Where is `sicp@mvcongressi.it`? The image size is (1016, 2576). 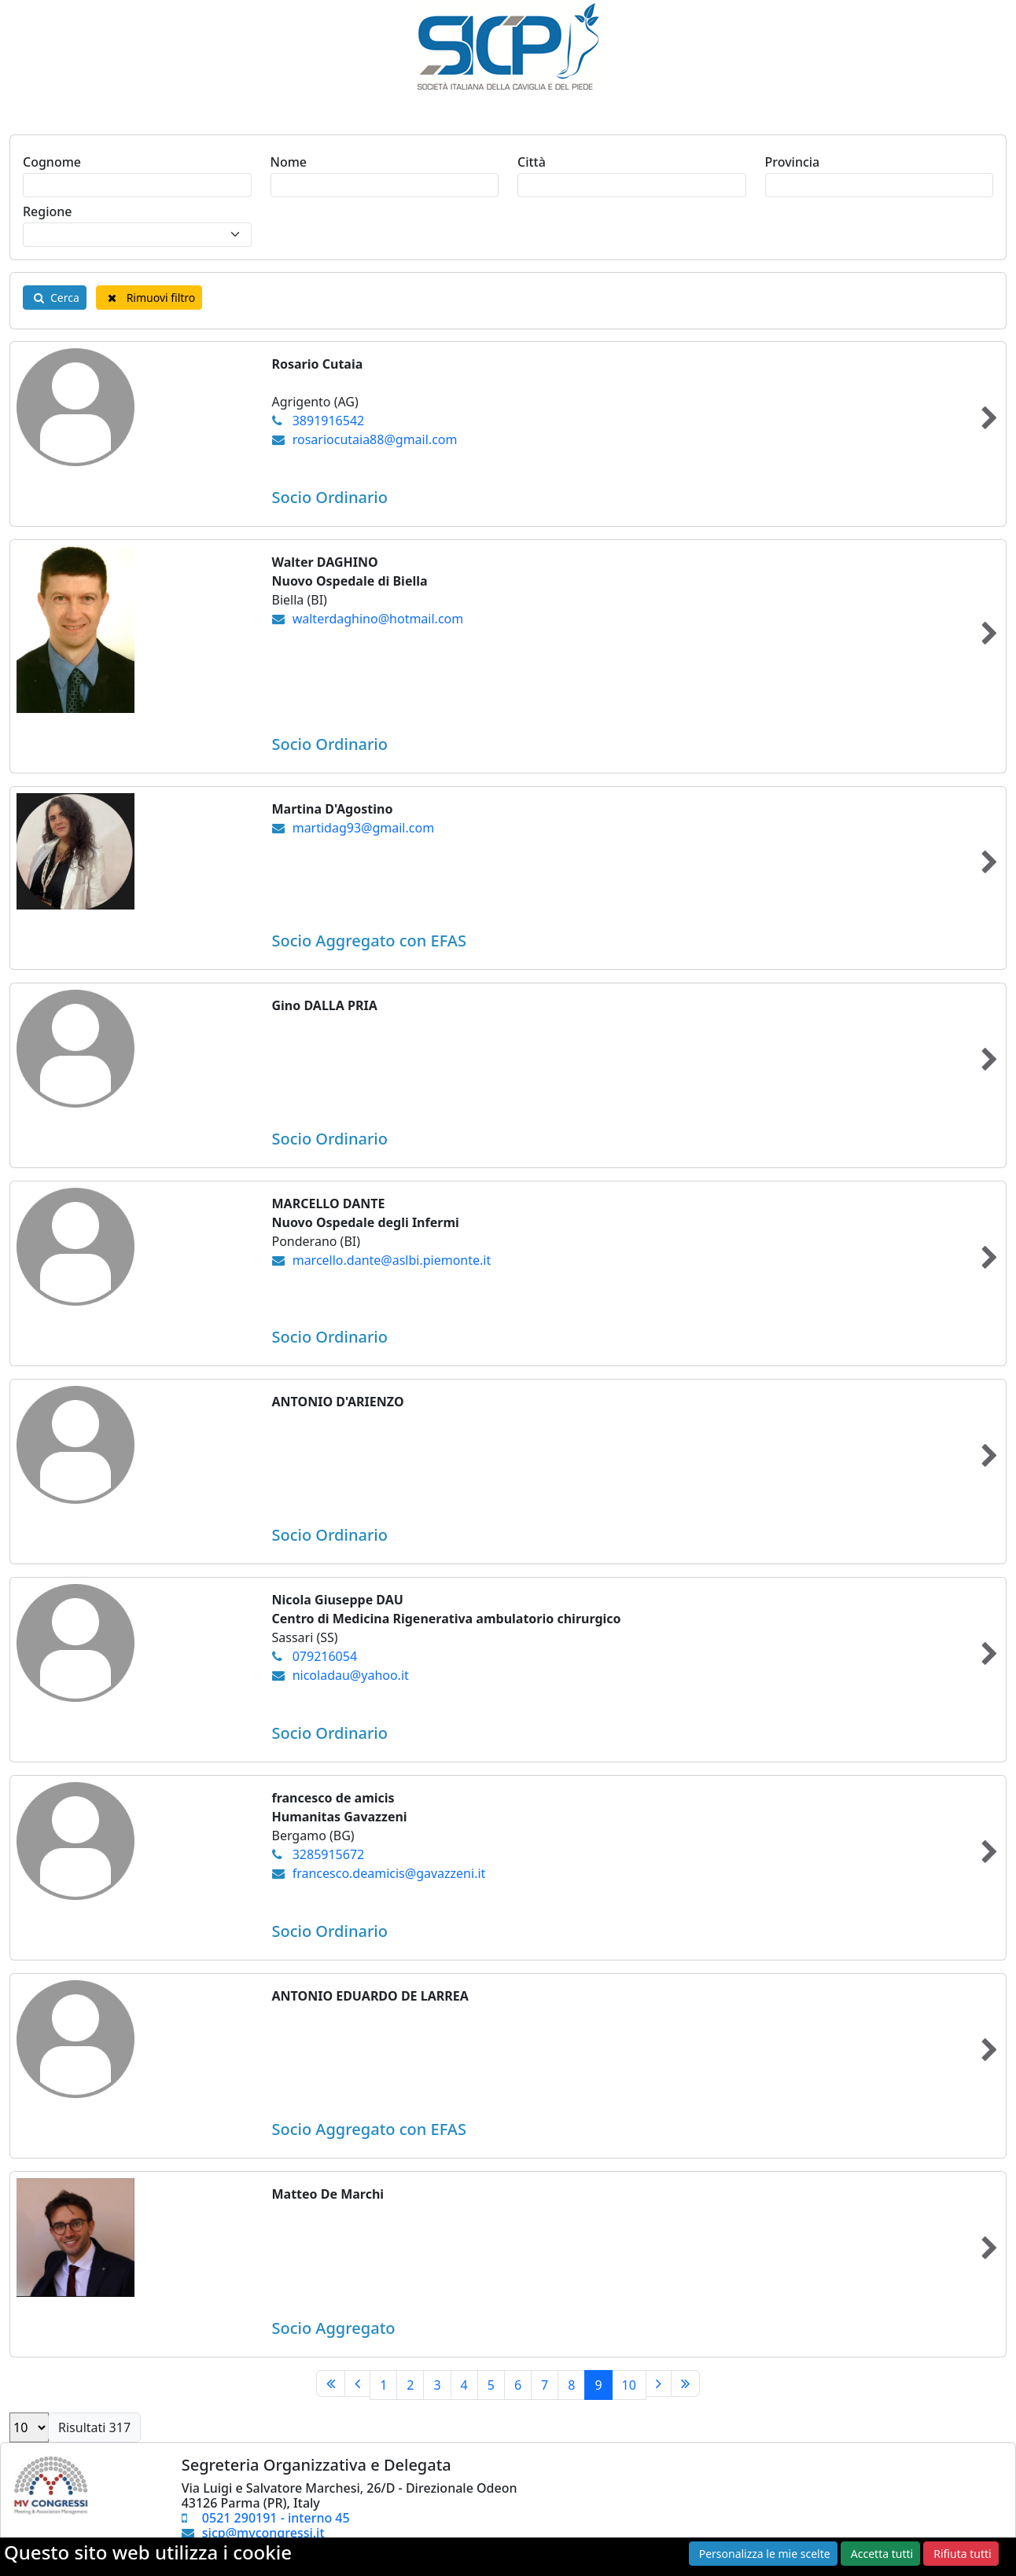 sicp@mvcongressi.it is located at coordinates (263, 2532).